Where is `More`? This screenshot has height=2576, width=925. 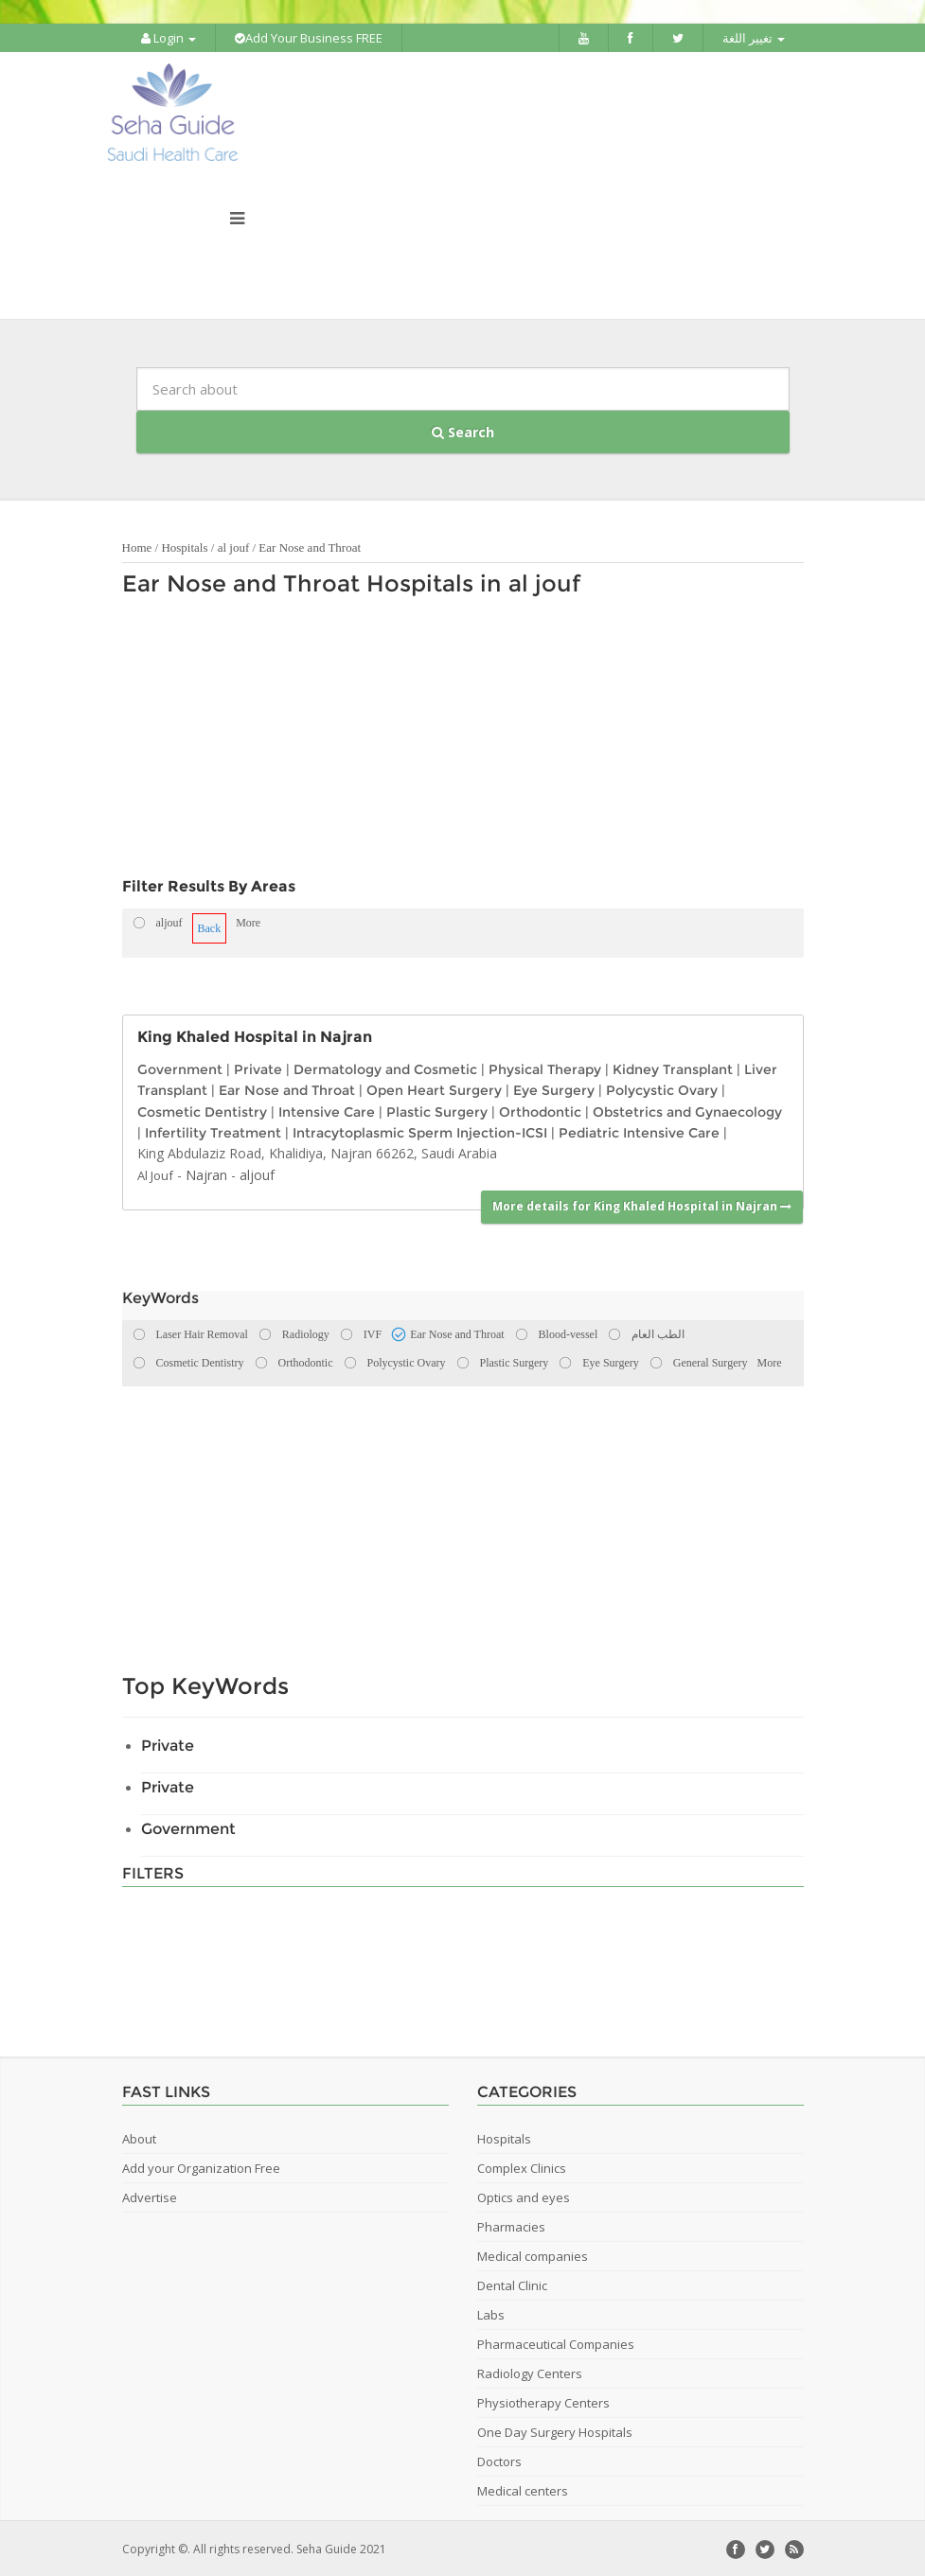
More is located at coordinates (248, 920).